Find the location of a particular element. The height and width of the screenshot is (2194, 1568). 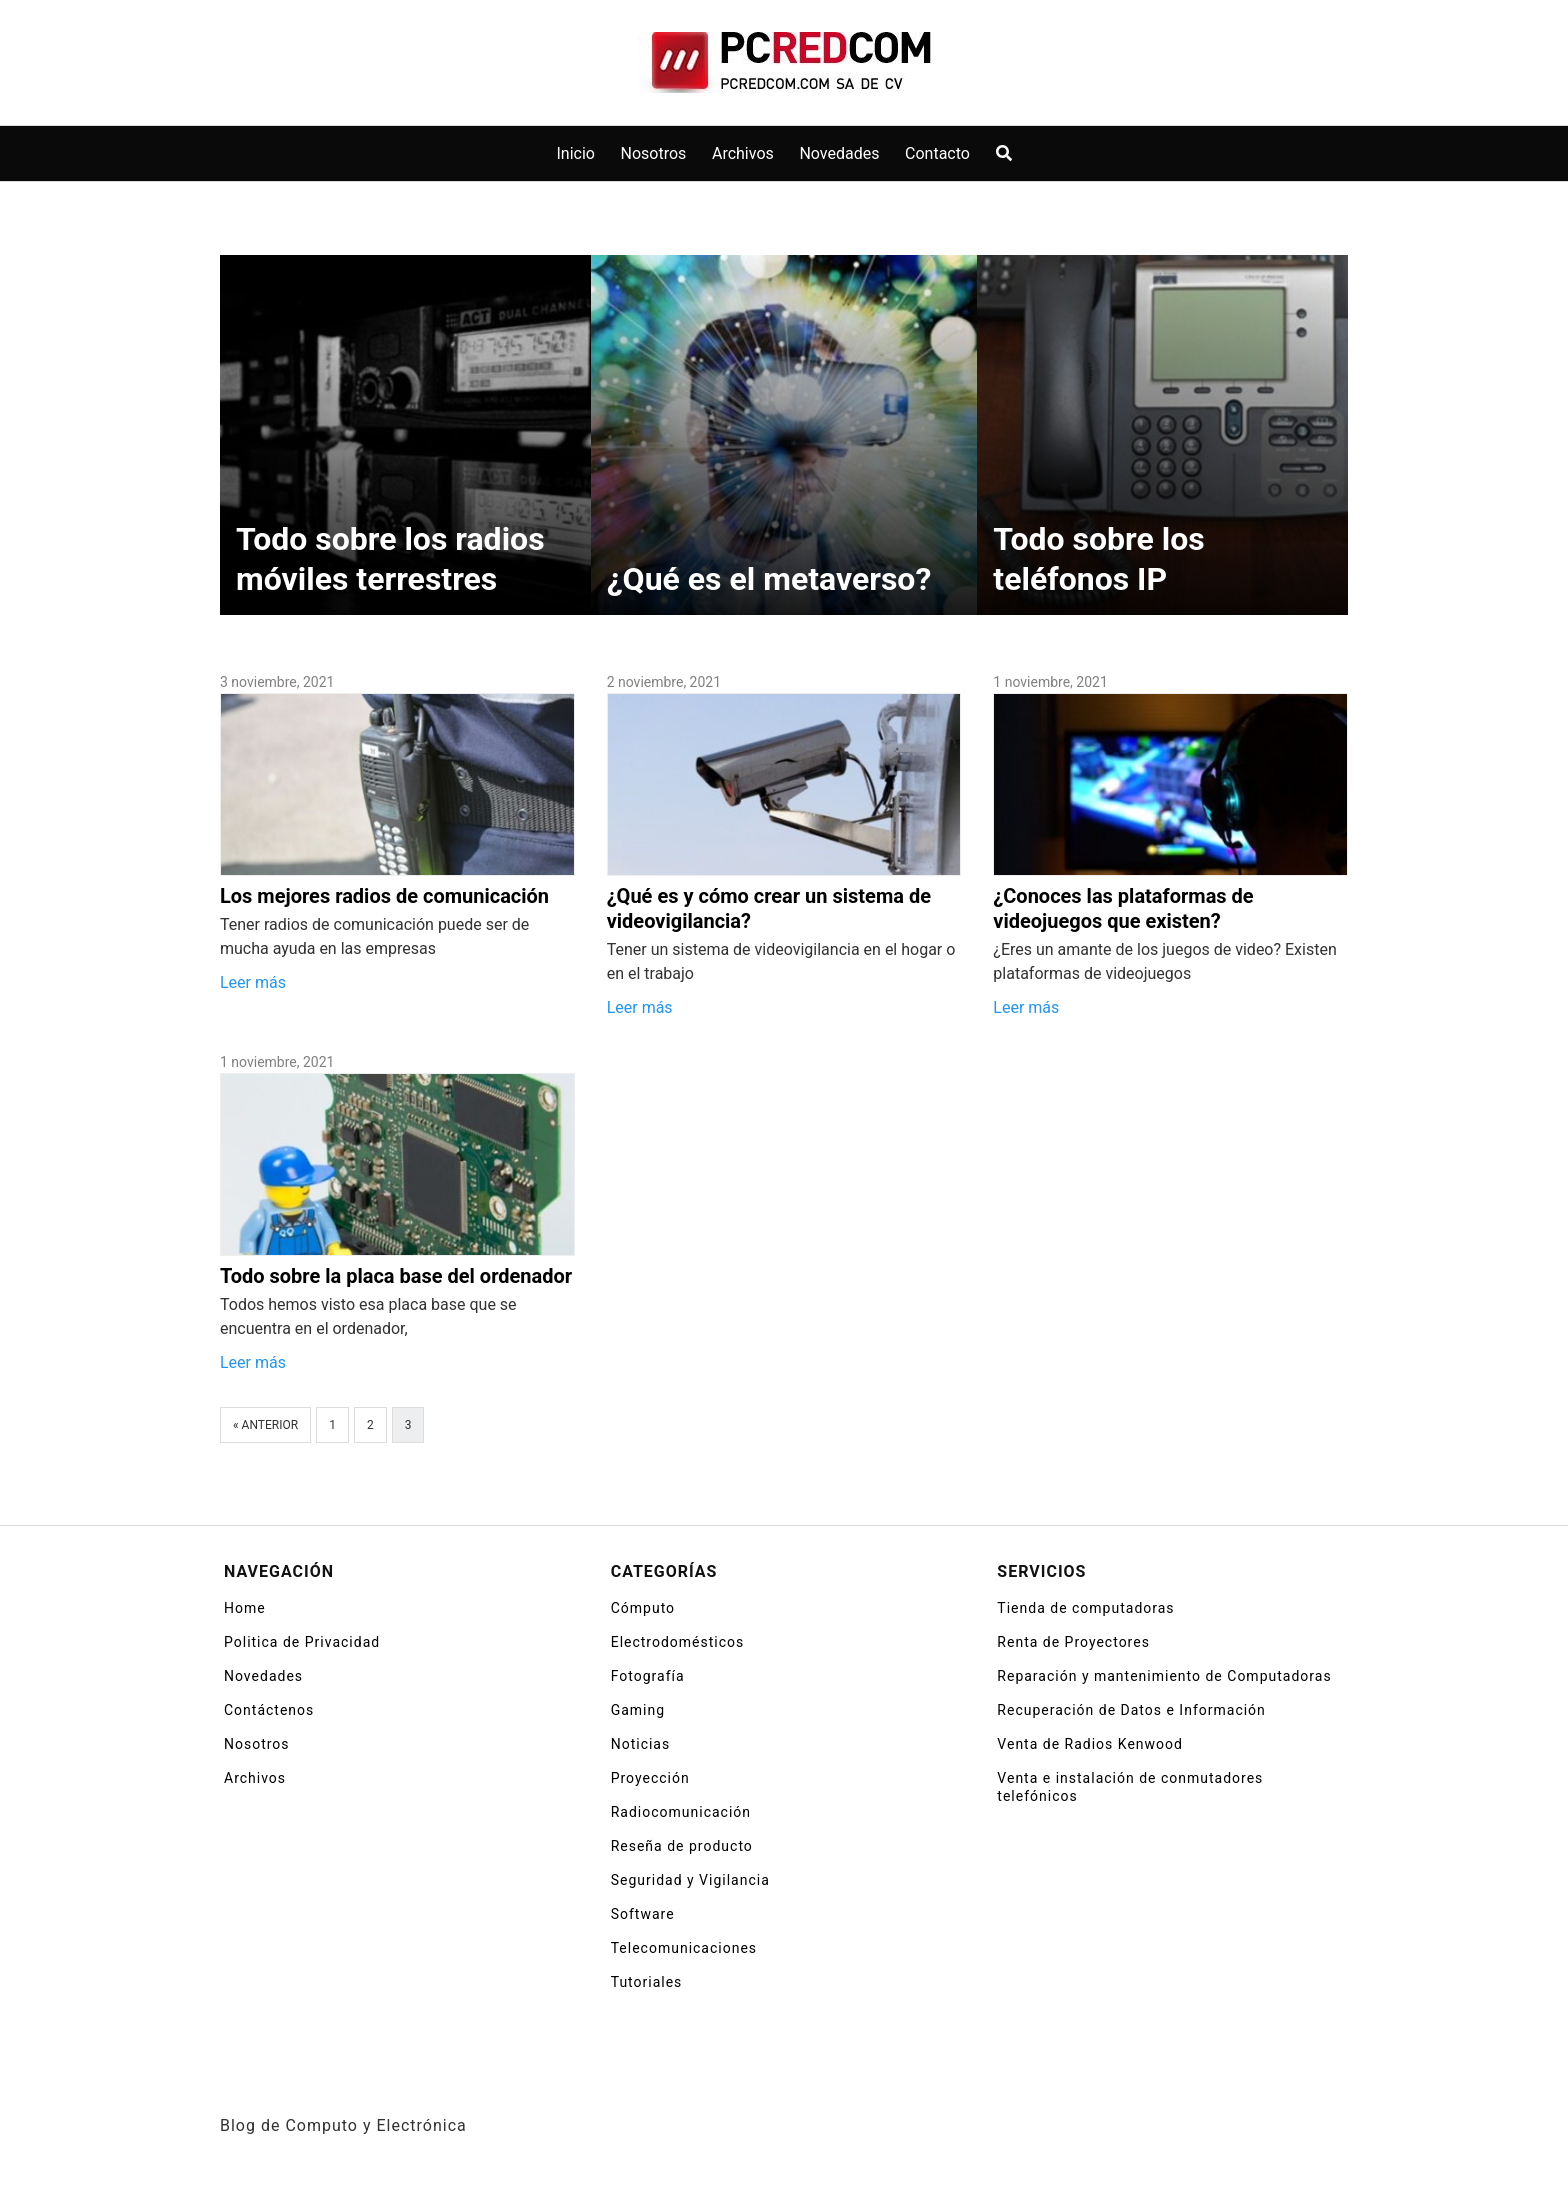

Archivos is located at coordinates (743, 153).